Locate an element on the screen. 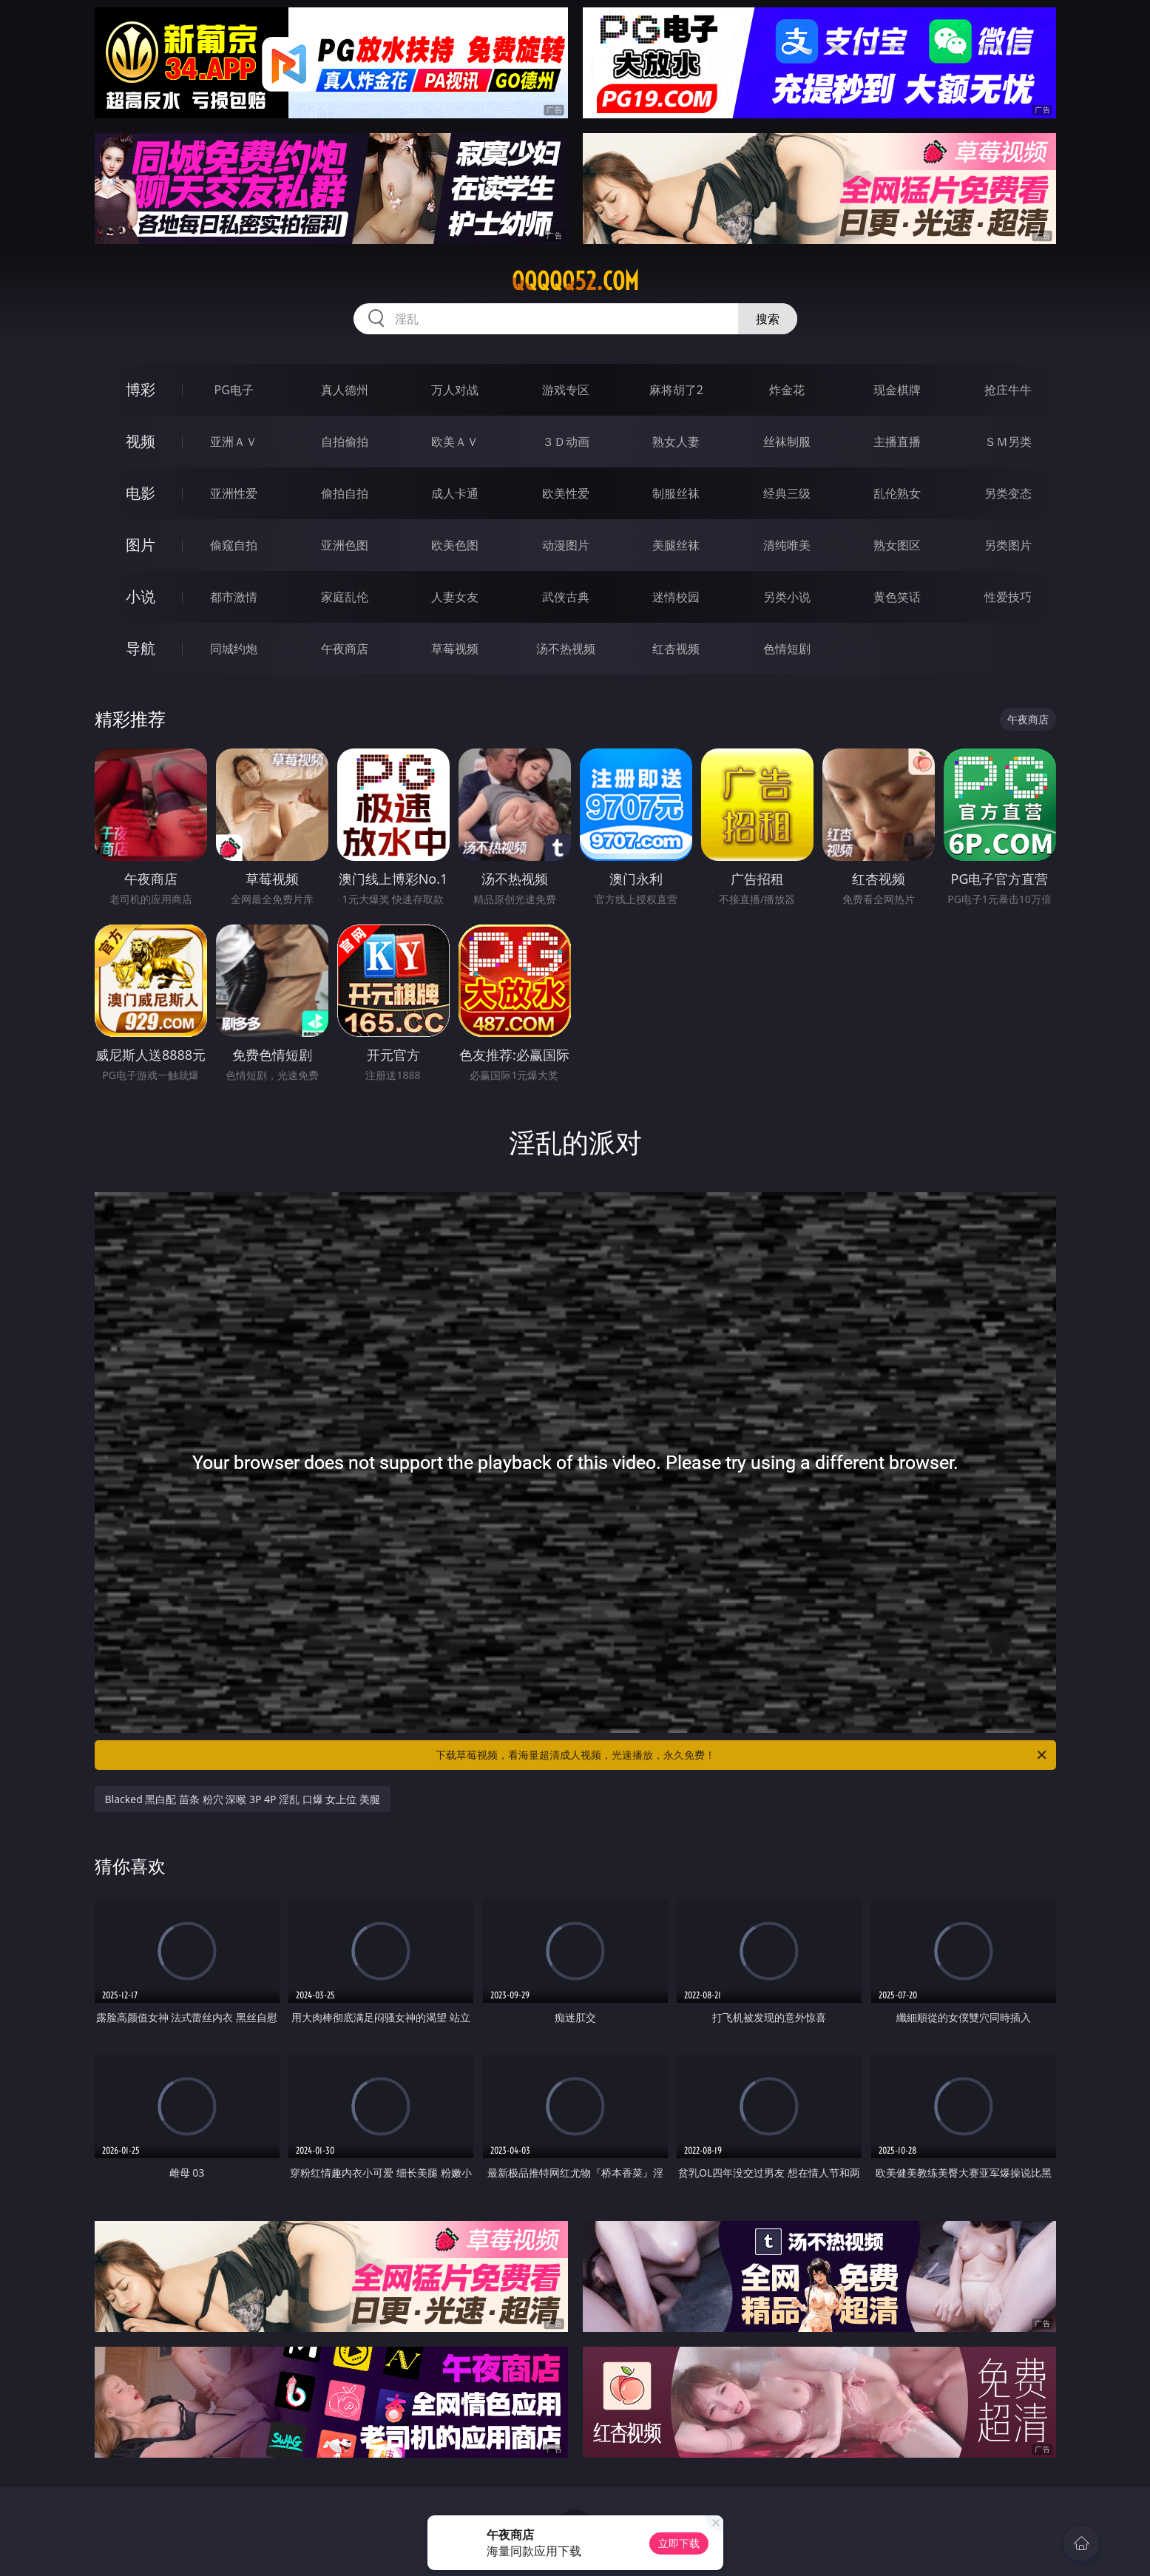 Image resolution: width=1150 pixels, height=2576 pixels. 经典三级 is located at coordinates (787, 493).